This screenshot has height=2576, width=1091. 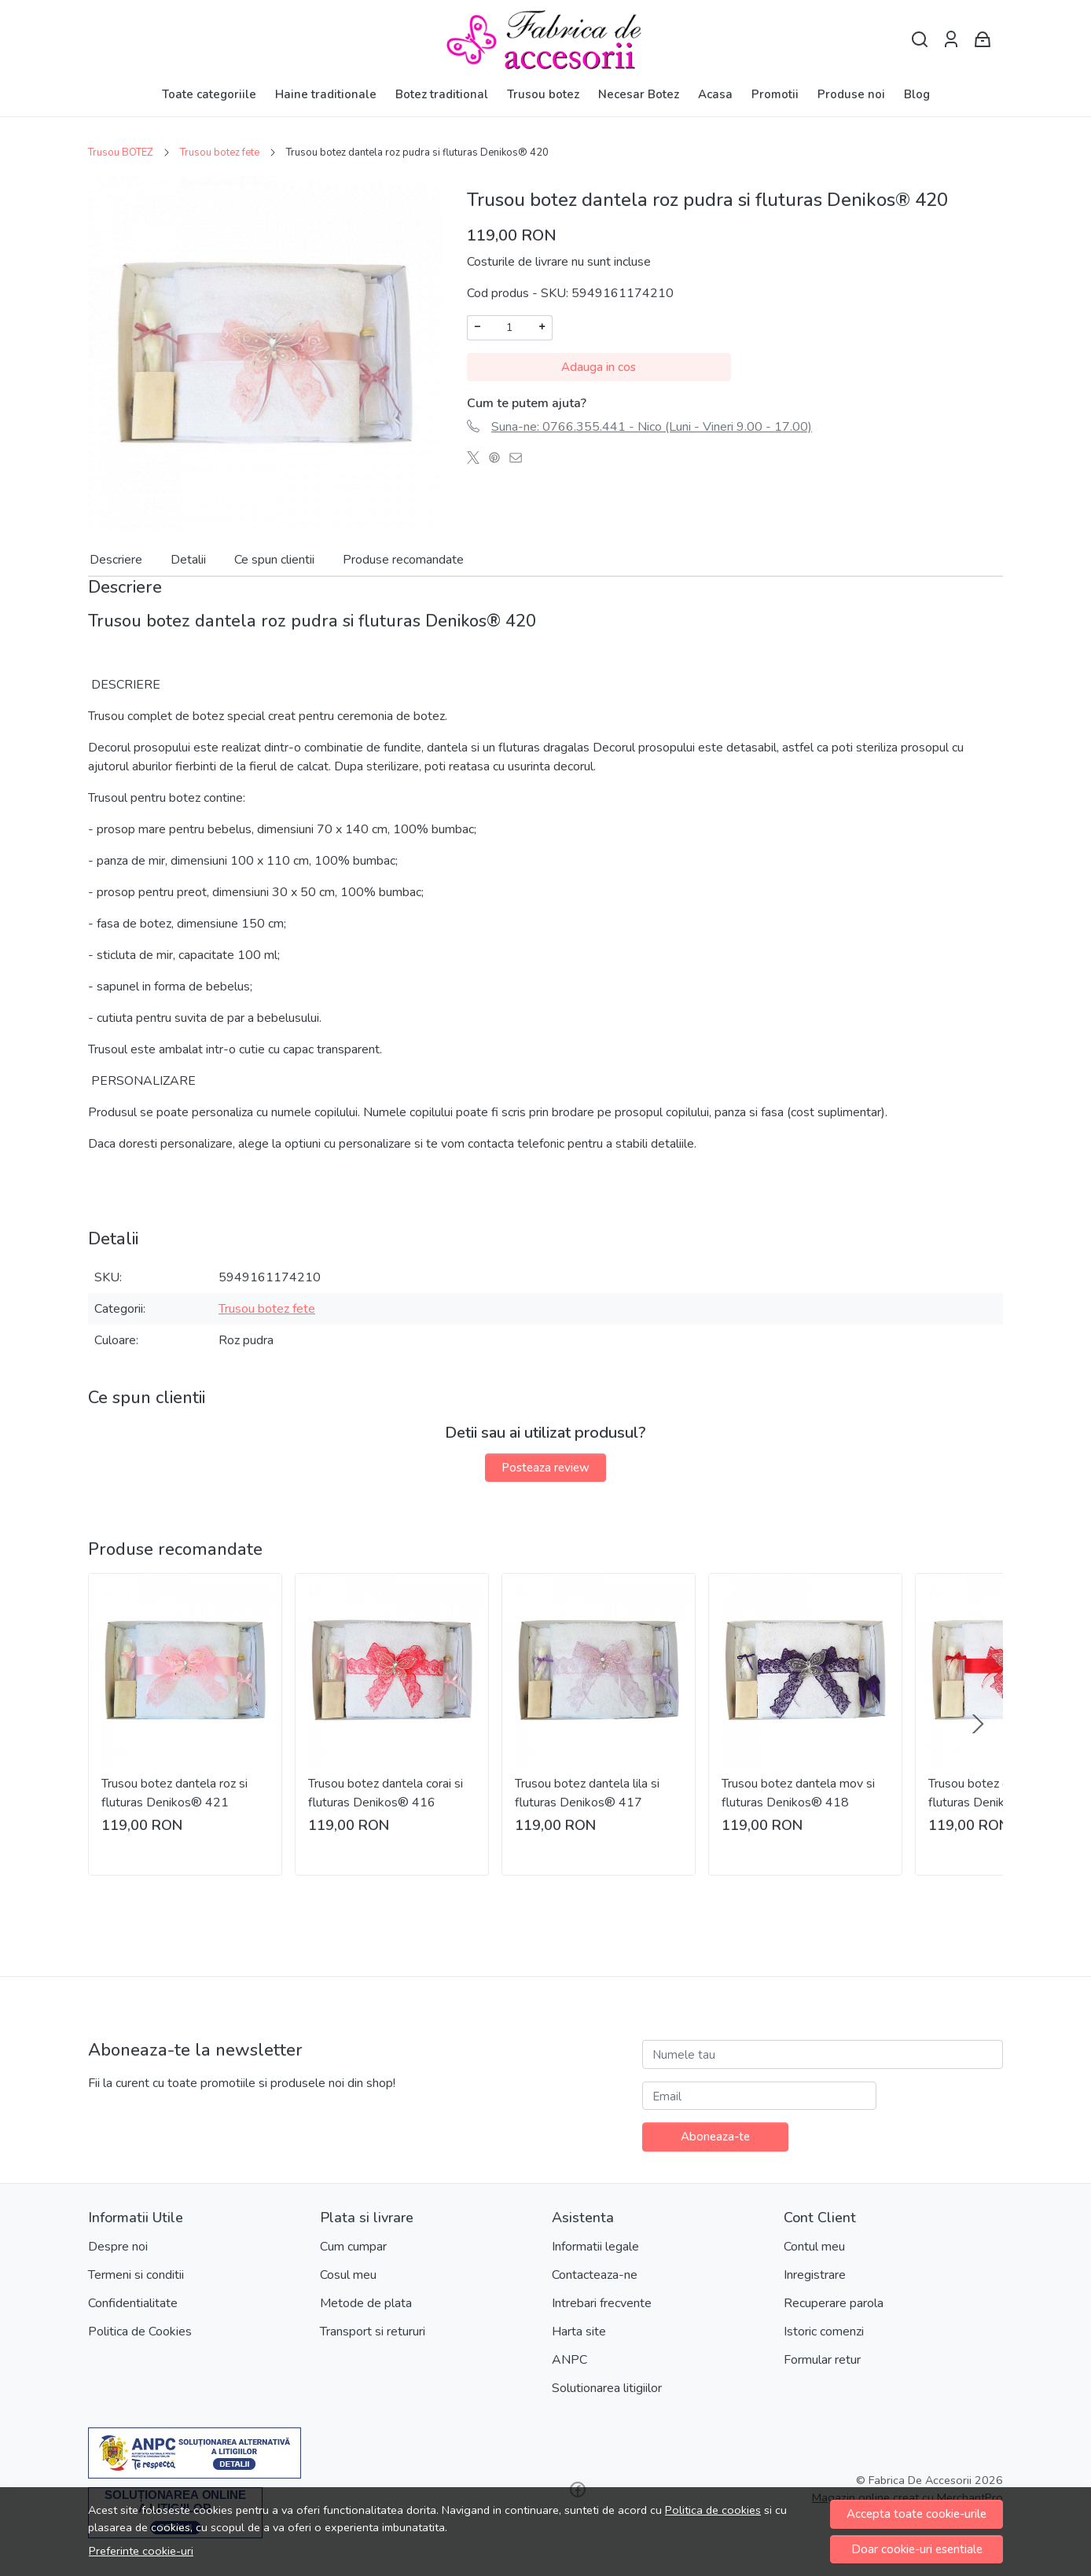 I want to click on Accepta toate cookie-urile, so click(x=916, y=2514).